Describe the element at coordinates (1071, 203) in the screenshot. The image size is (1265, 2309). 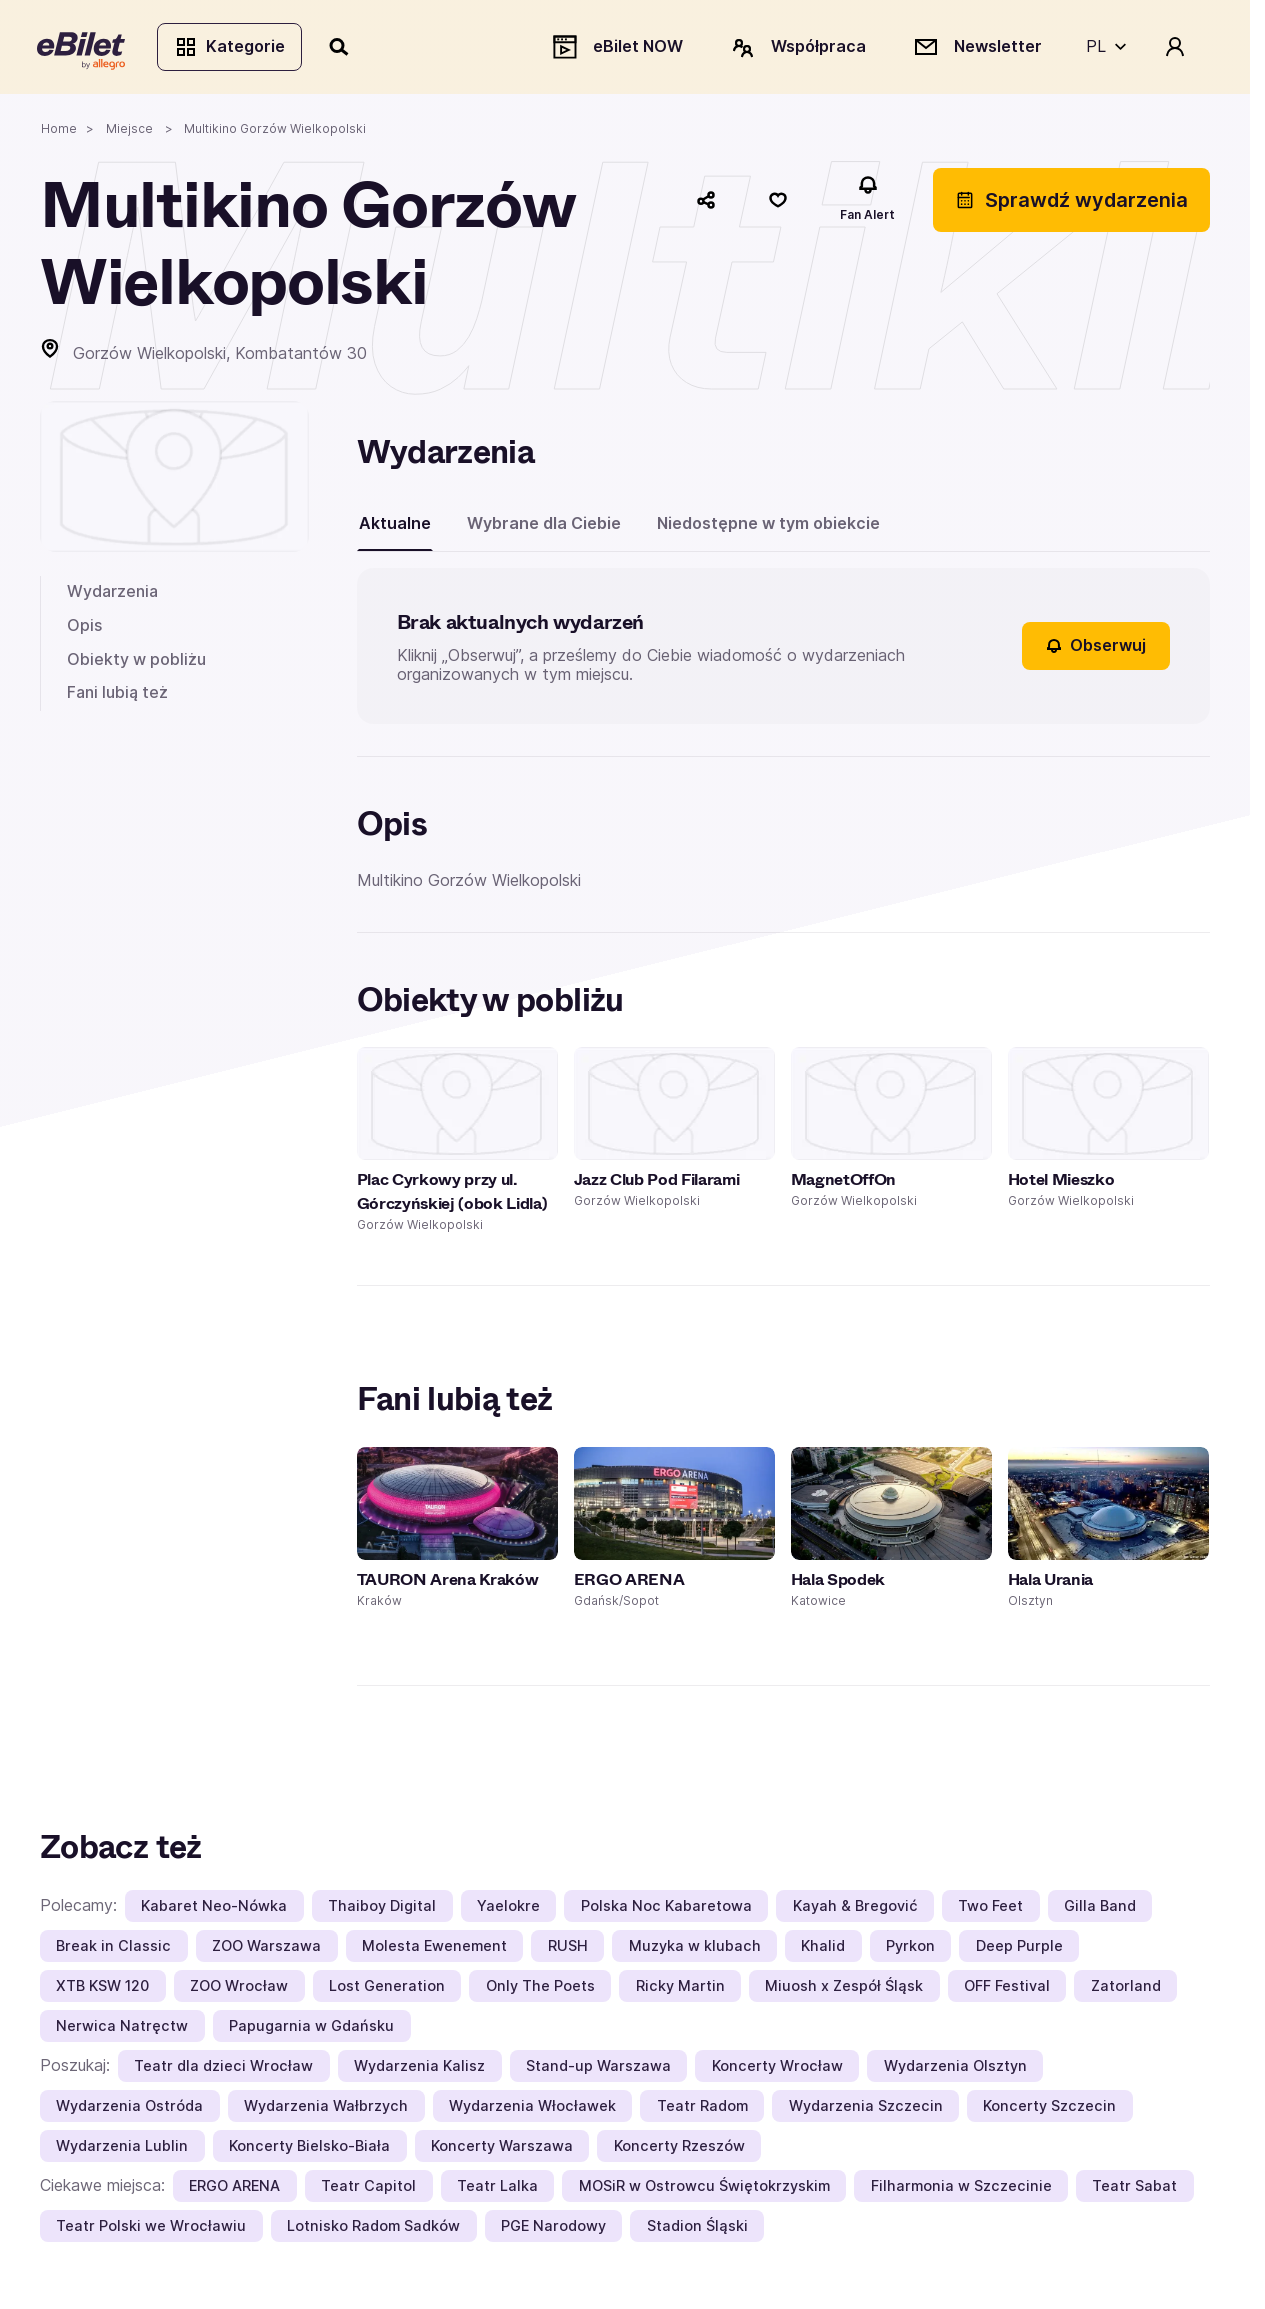
I see `Sprawdź wydarzenia` at that location.